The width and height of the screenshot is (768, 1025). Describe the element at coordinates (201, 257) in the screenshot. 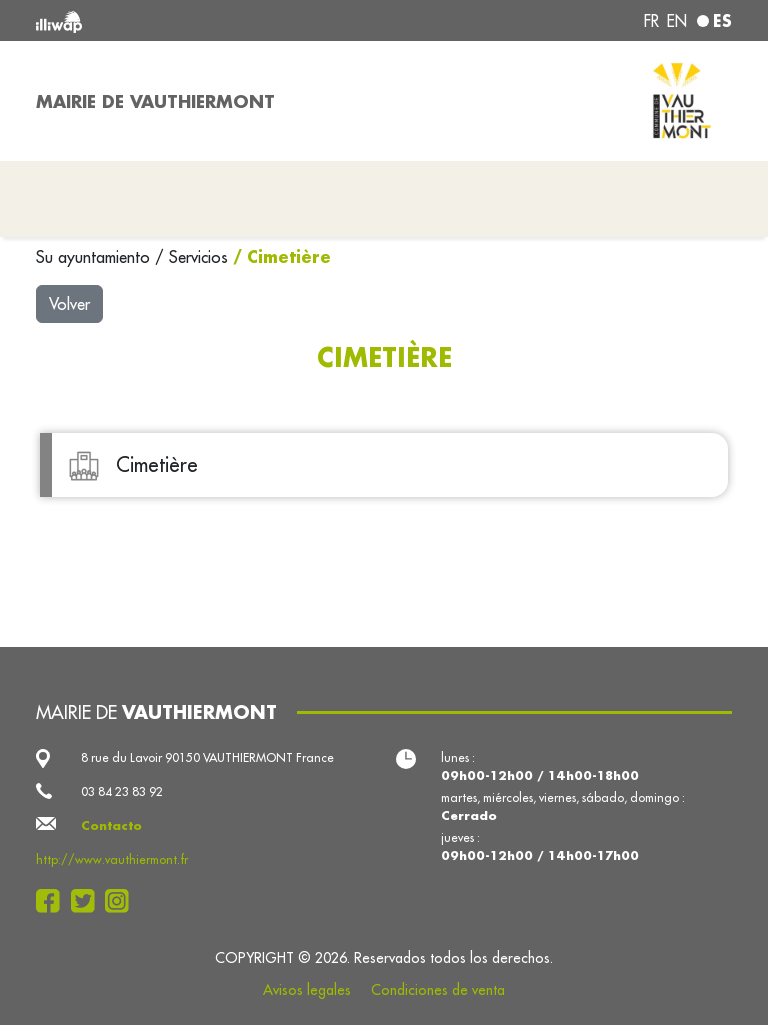

I see `Servicios` at that location.